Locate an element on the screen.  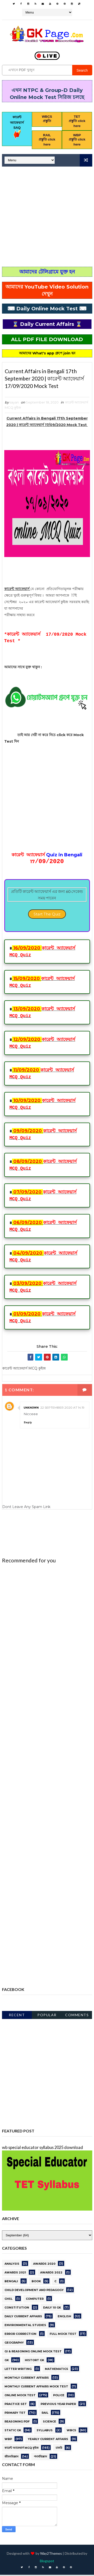
HISTORT GK is located at coordinates (34, 2361).